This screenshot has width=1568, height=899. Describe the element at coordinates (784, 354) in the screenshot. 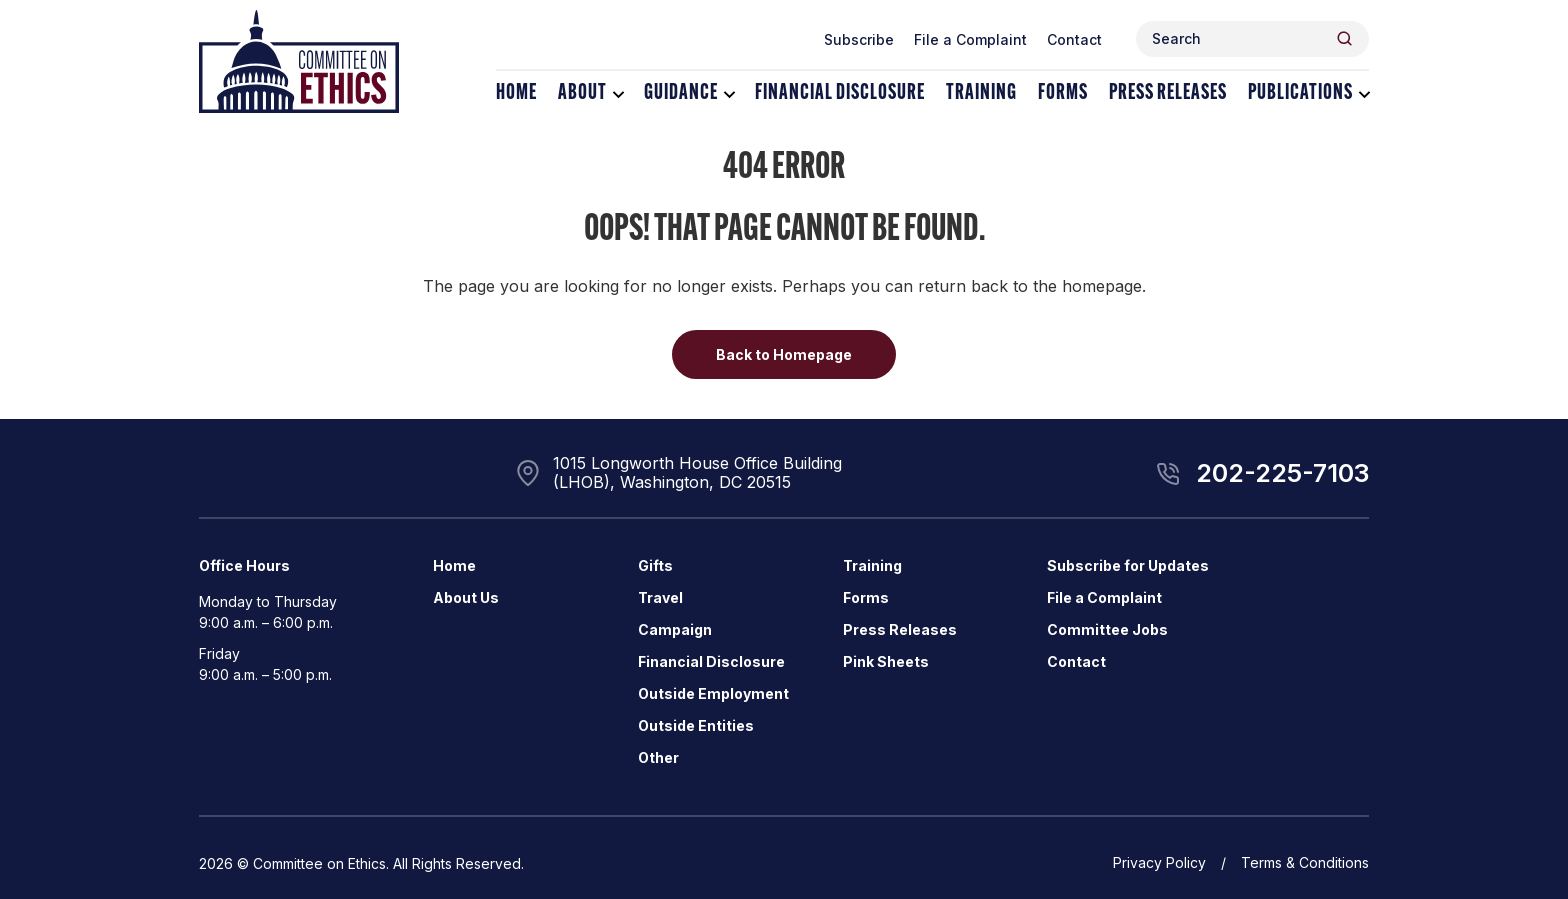

I see `Back to Homepage` at that location.